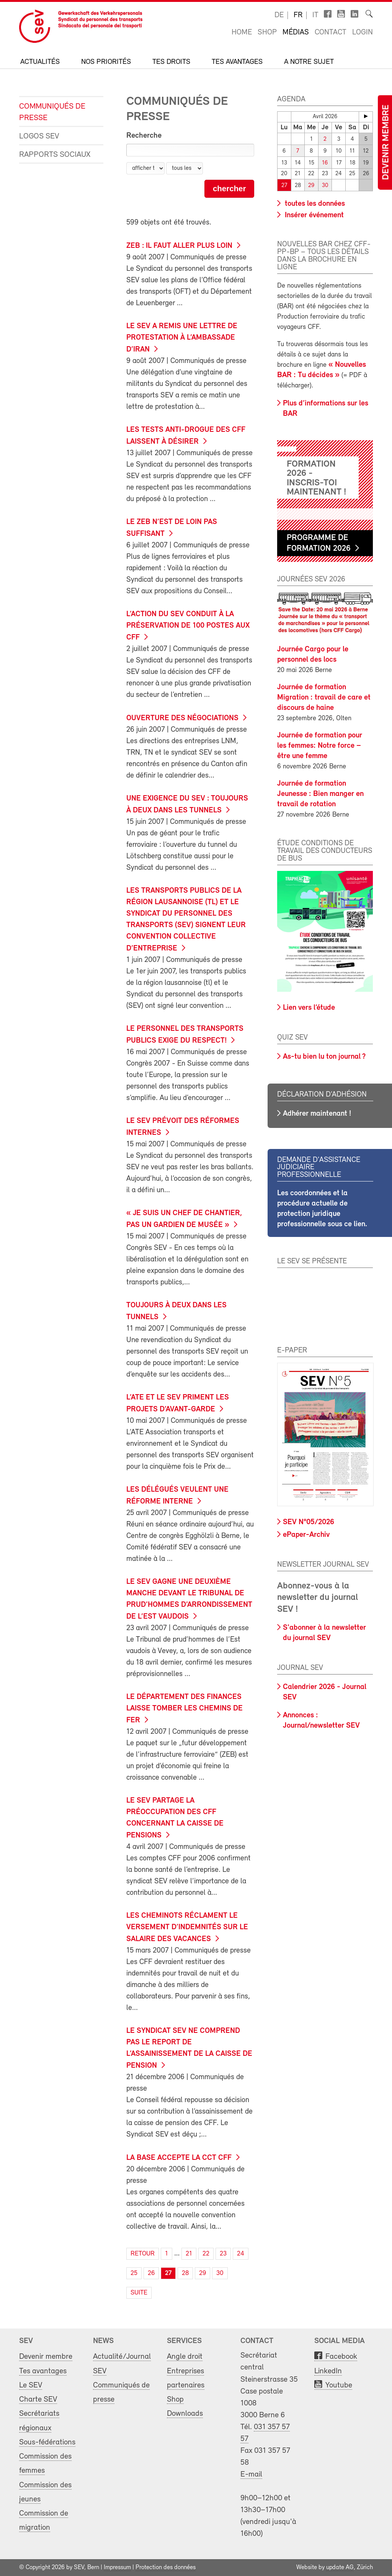 The image size is (392, 2576). What do you see at coordinates (319, 746) in the screenshot?
I see `Journée de formation pour les femmes: Notre force – être une femme` at bounding box center [319, 746].